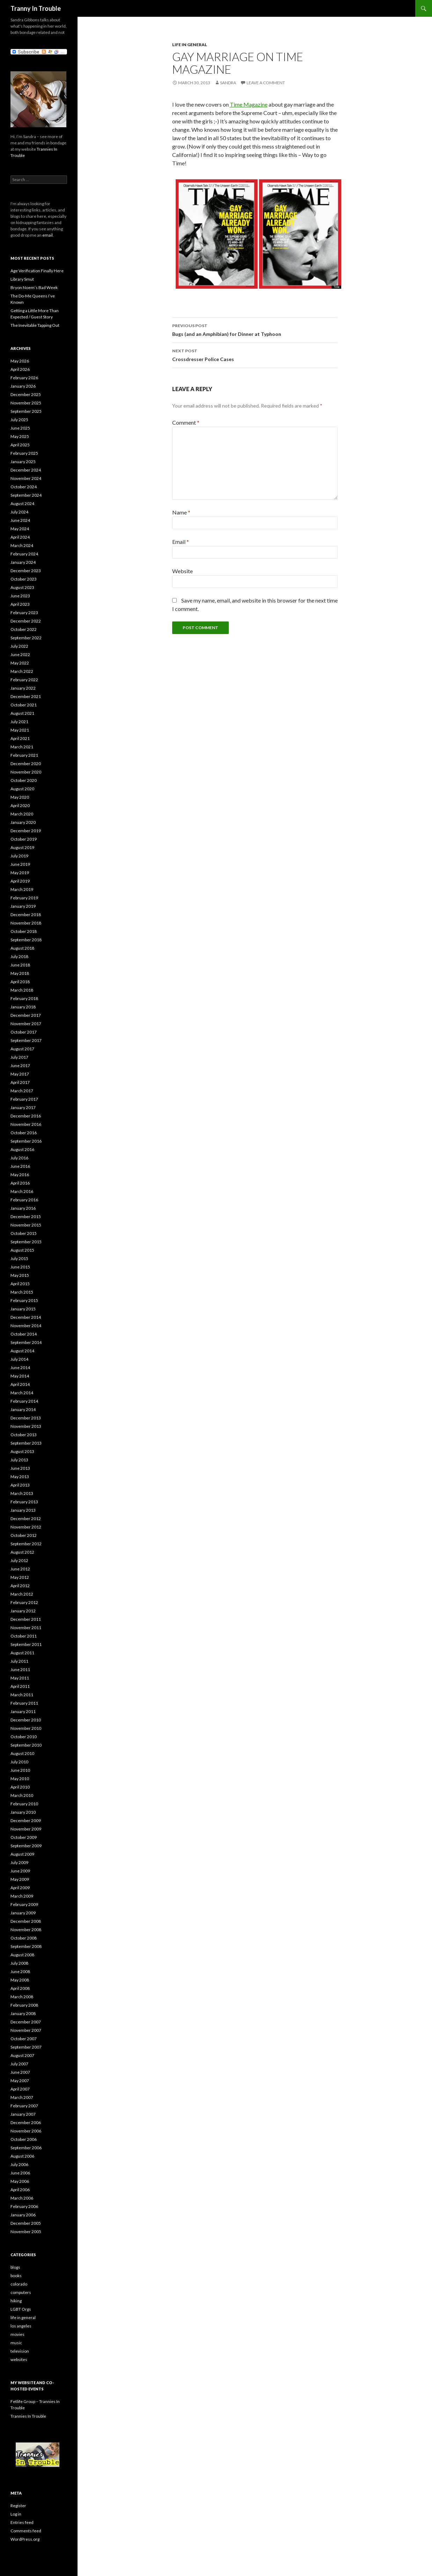 Image resolution: width=432 pixels, height=2576 pixels. I want to click on November 2005, so click(25, 2231).